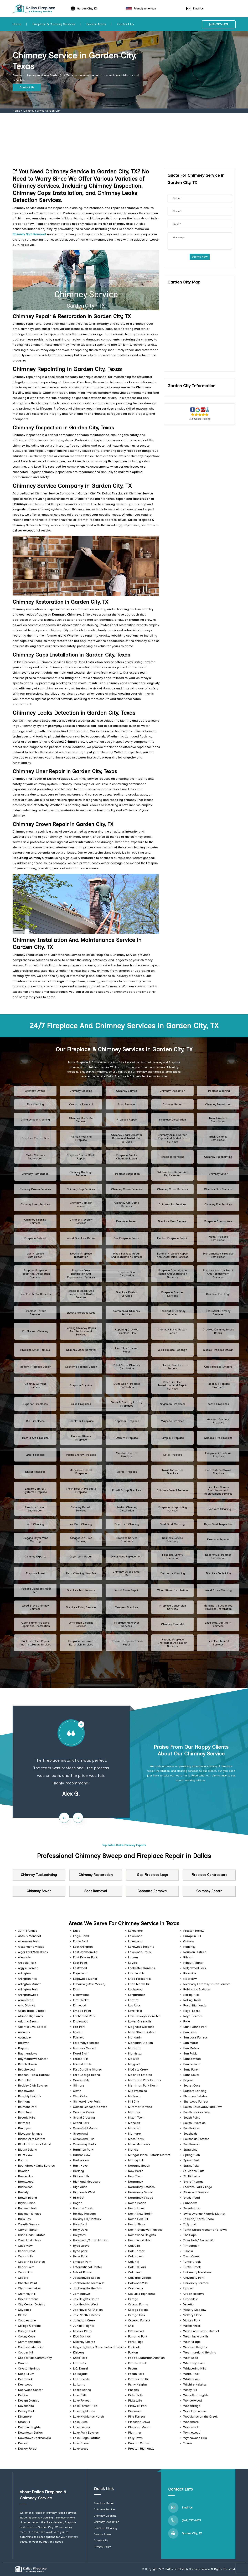 This screenshot has height=2576, width=248. What do you see at coordinates (32, 2139) in the screenshot?
I see `Bishop Arts District` at bounding box center [32, 2139].